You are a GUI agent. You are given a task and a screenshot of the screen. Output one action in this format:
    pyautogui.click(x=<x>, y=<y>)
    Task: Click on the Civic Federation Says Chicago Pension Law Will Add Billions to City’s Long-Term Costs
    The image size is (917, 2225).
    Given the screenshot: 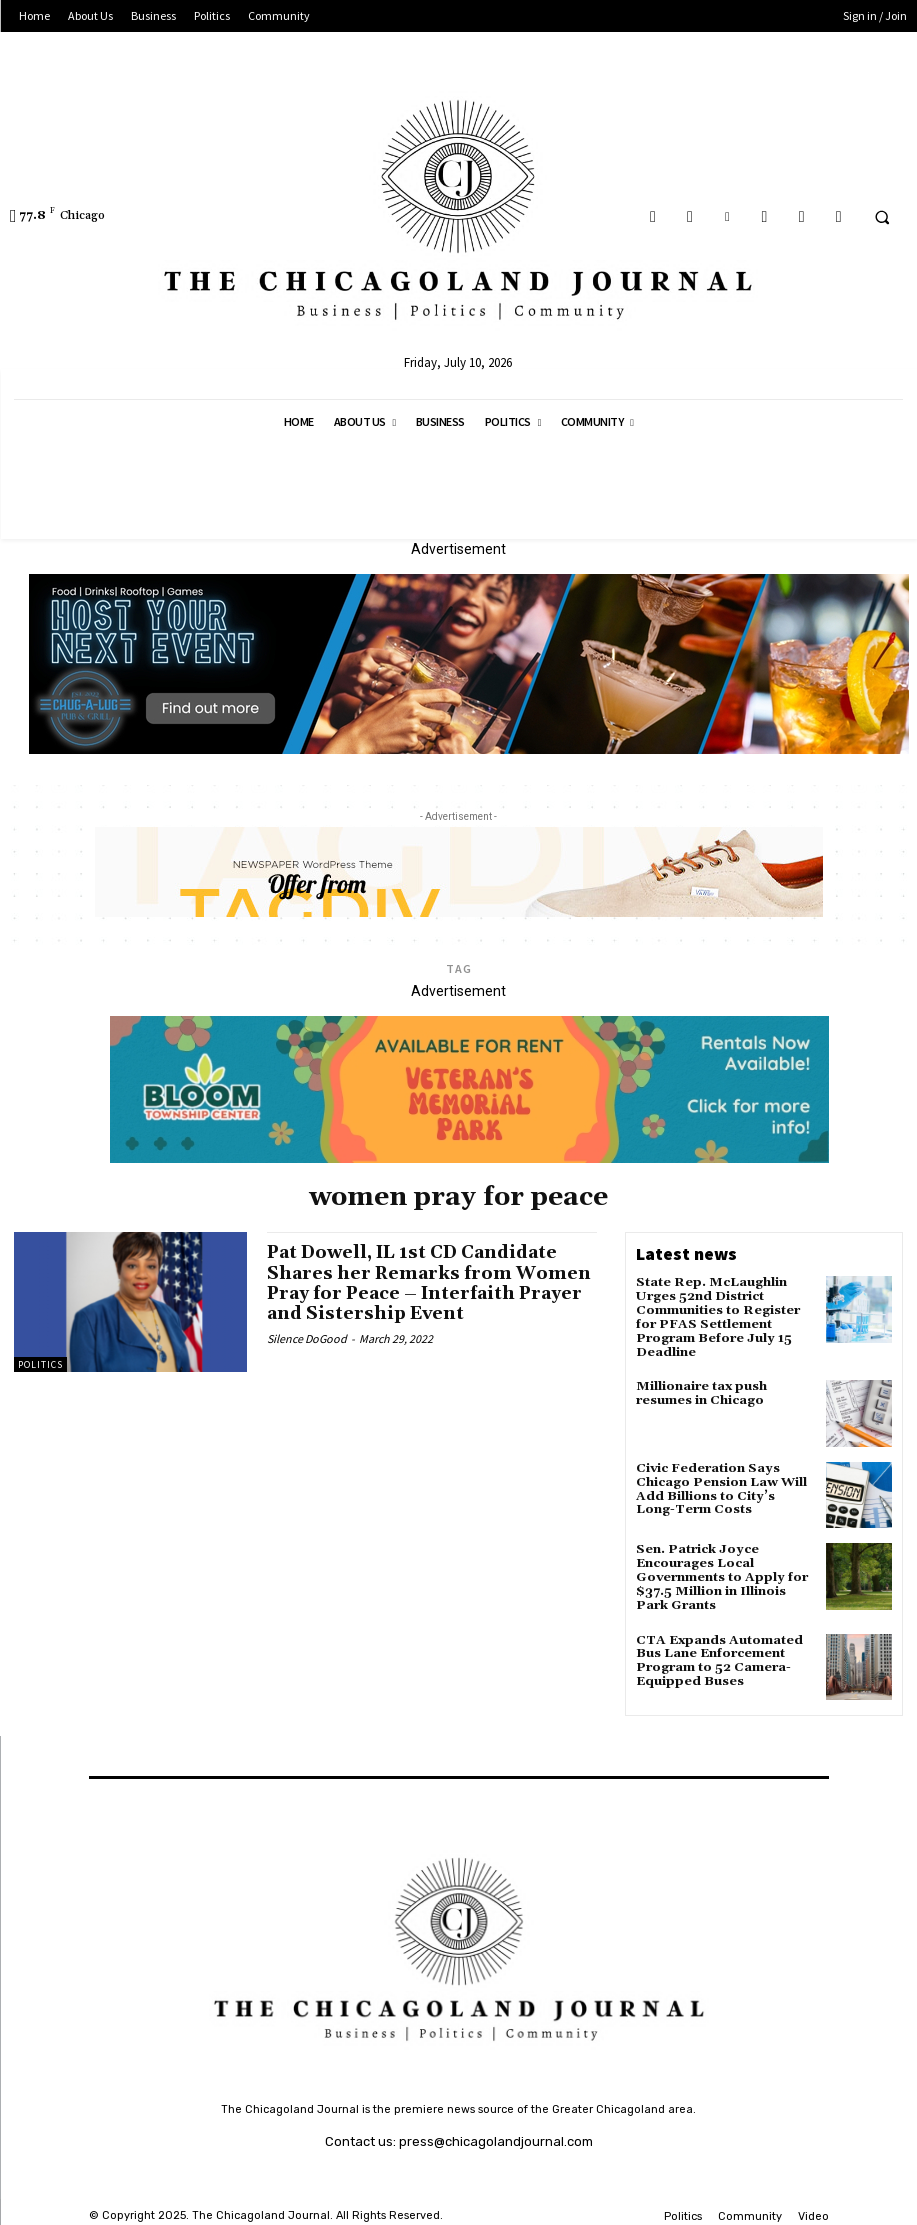 What is the action you would take?
    pyautogui.click(x=724, y=1484)
    